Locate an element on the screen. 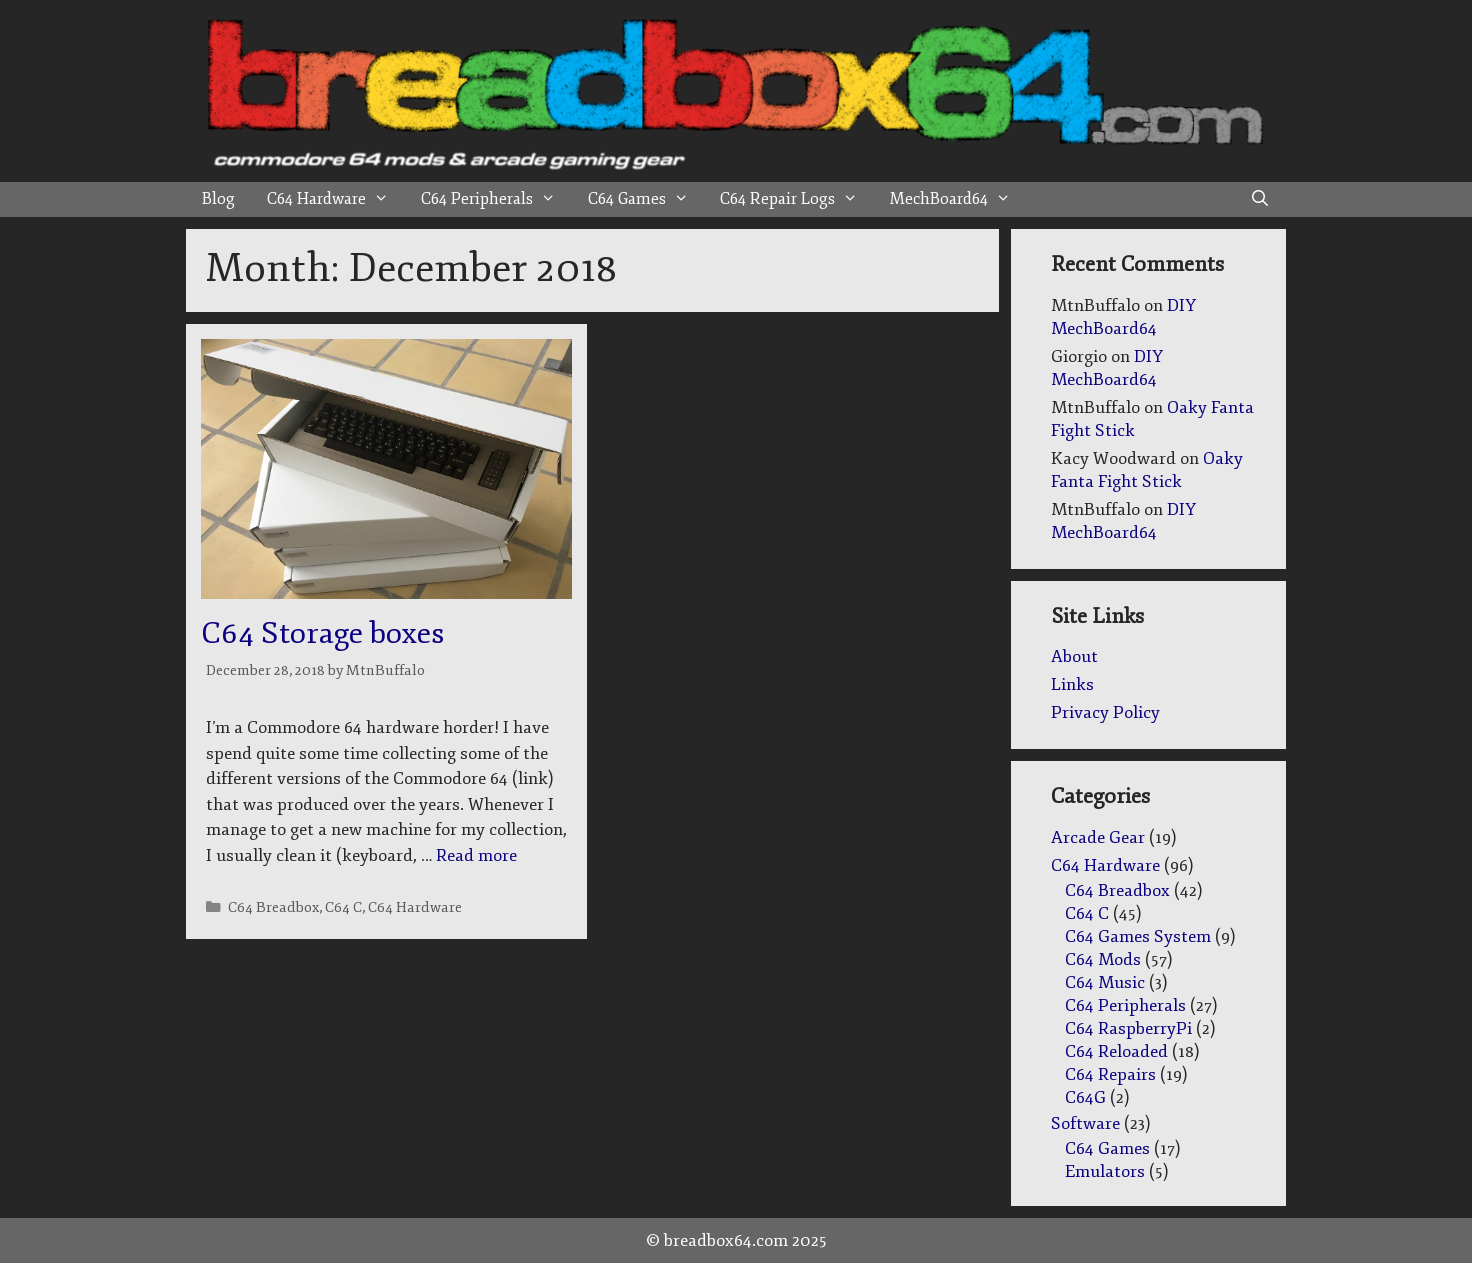 This screenshot has width=1472, height=1263. C64 Music is located at coordinates (1105, 982).